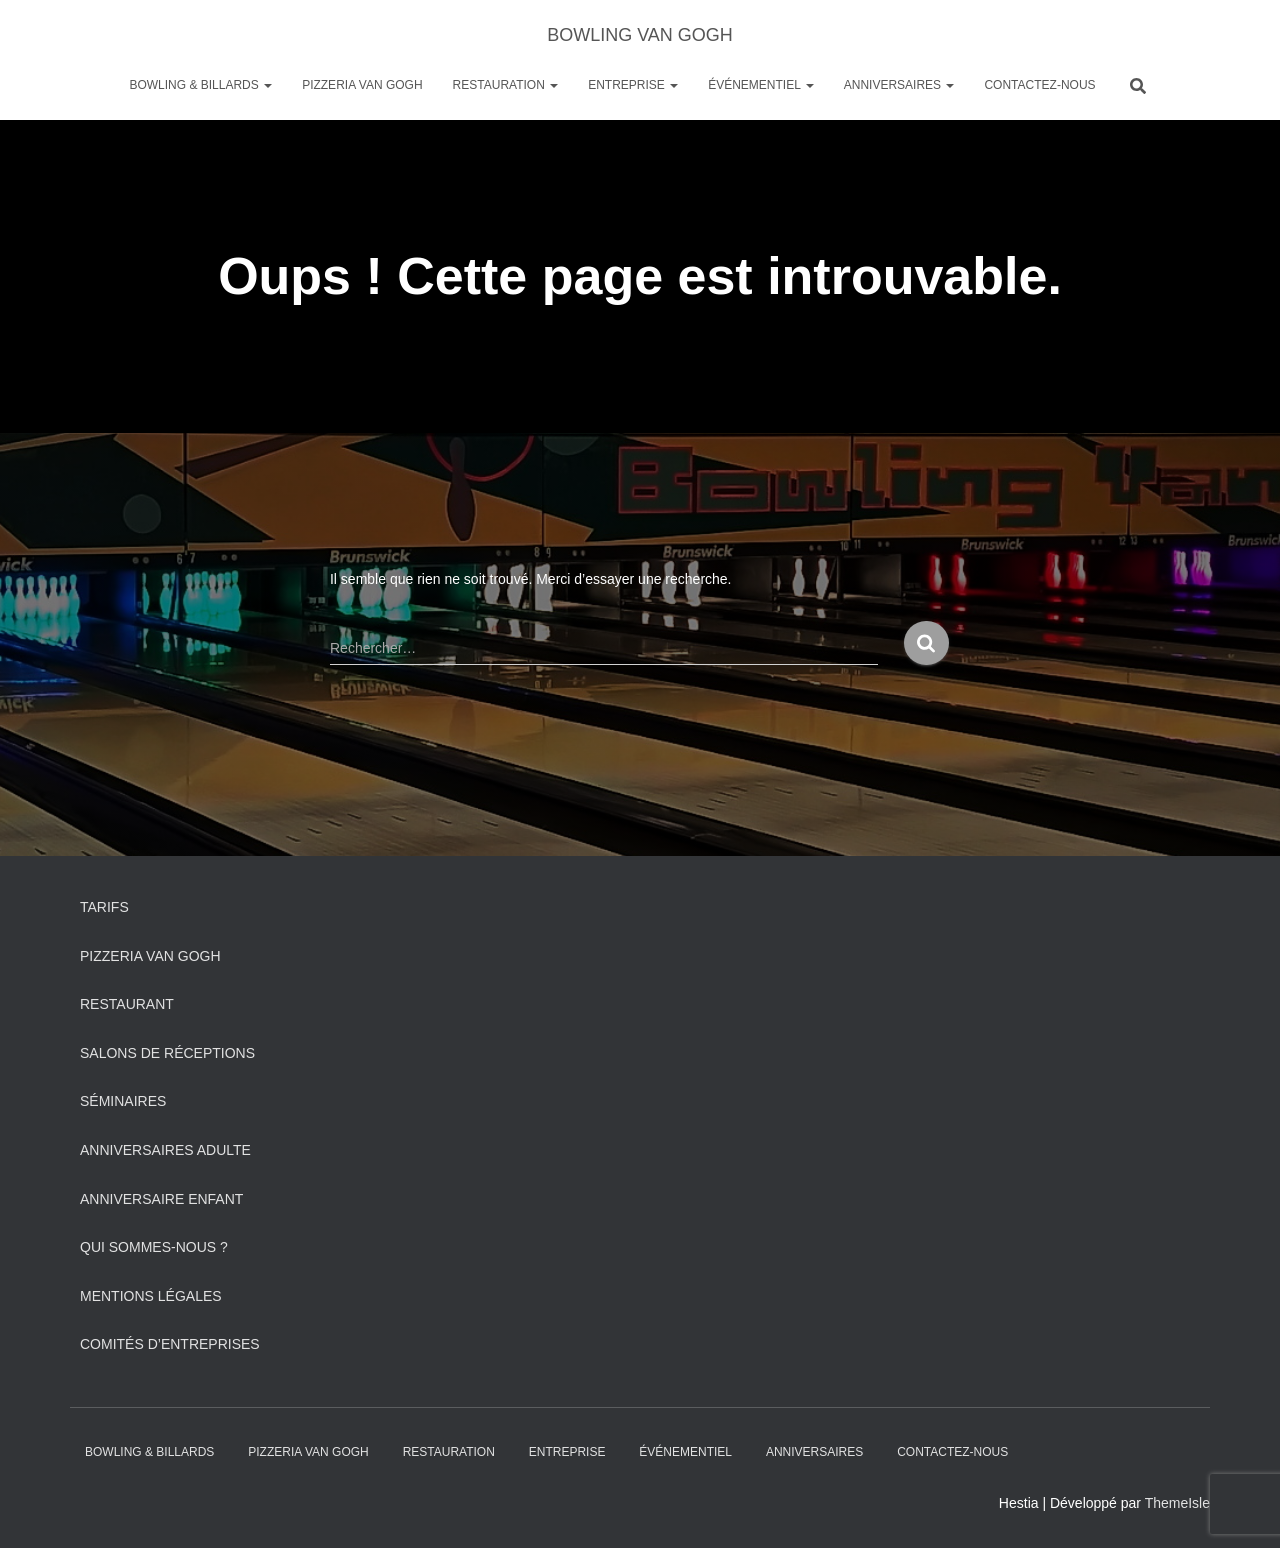 This screenshot has height=1548, width=1280. What do you see at coordinates (127, 1004) in the screenshot?
I see `Restaurant` at bounding box center [127, 1004].